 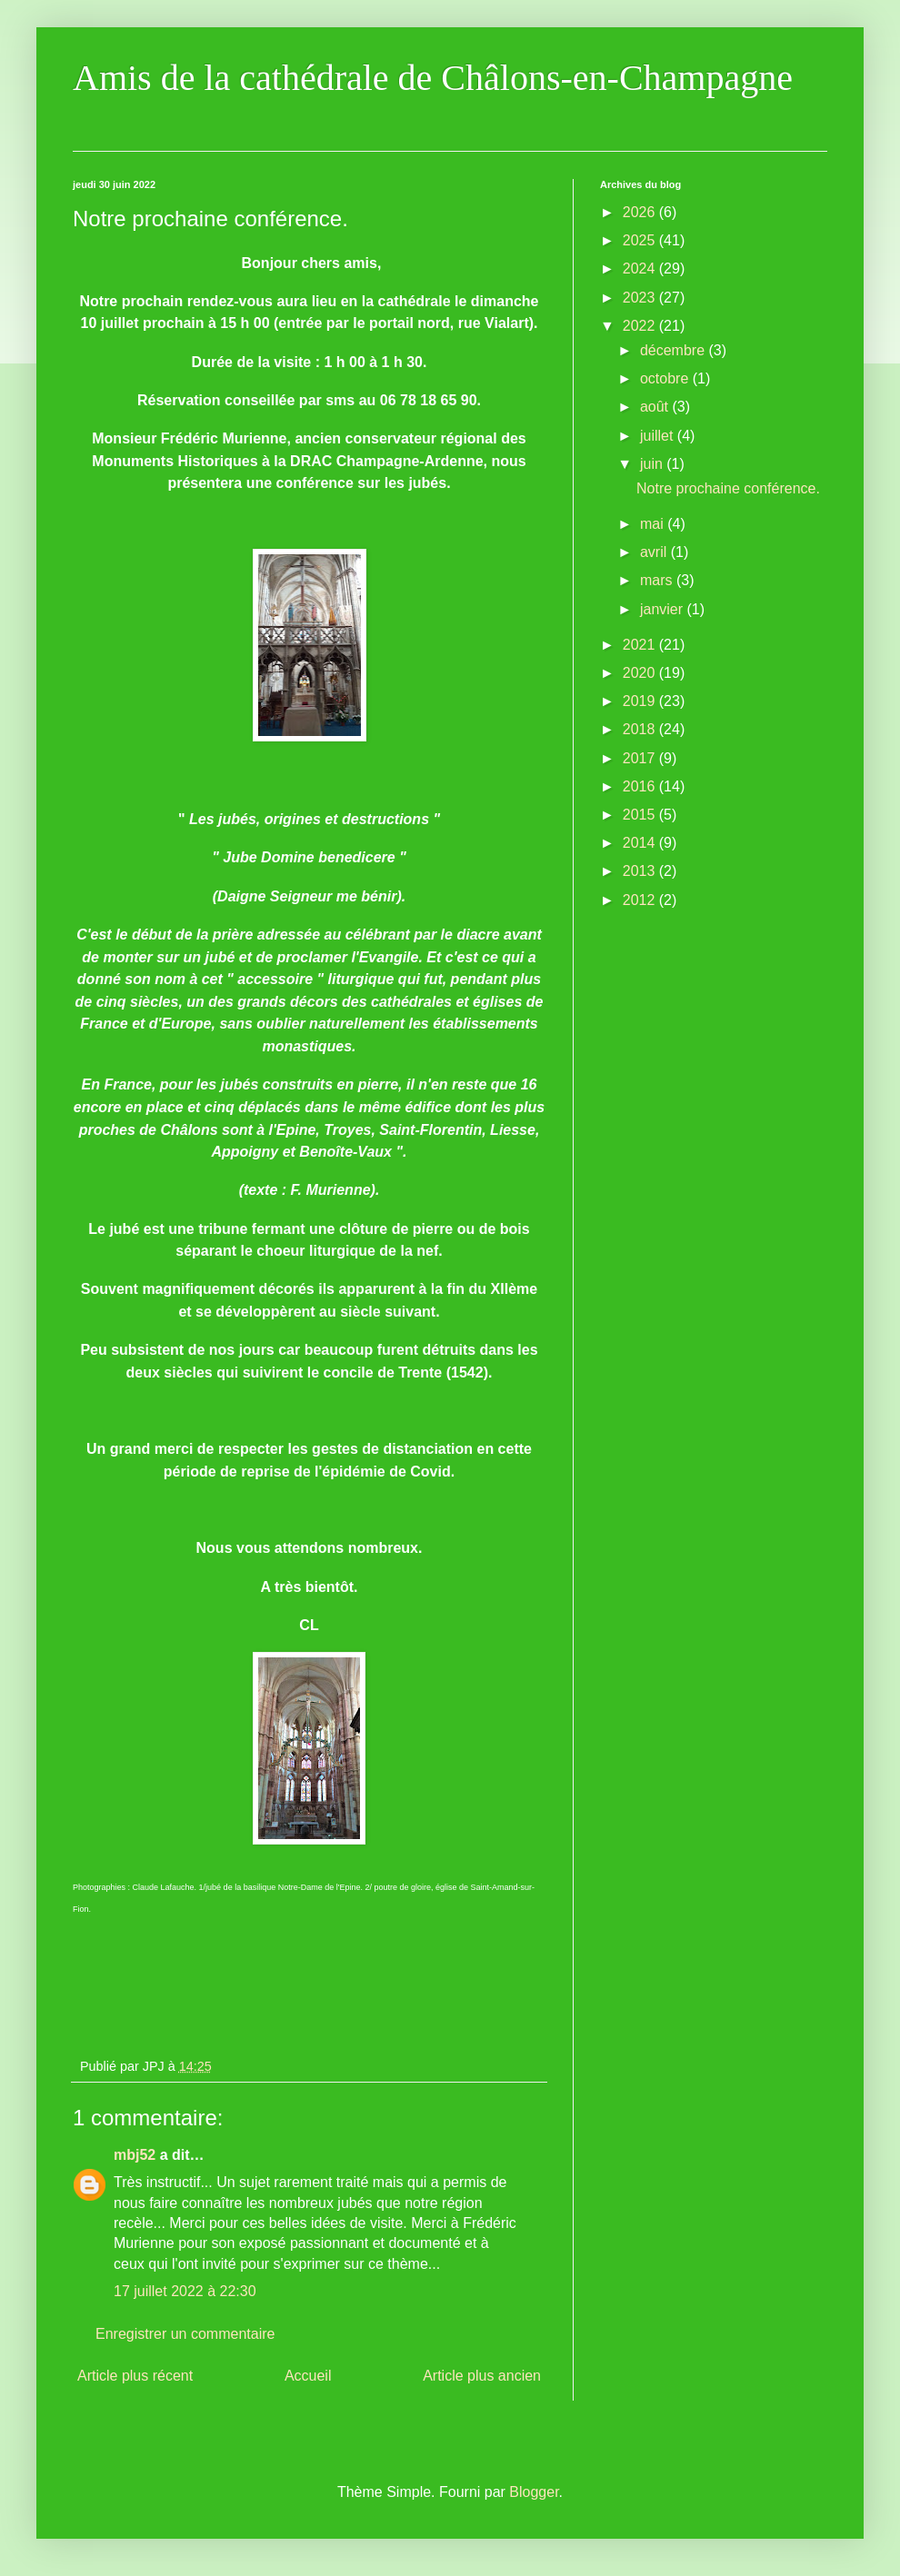 I want to click on 2016, so click(x=641, y=786).